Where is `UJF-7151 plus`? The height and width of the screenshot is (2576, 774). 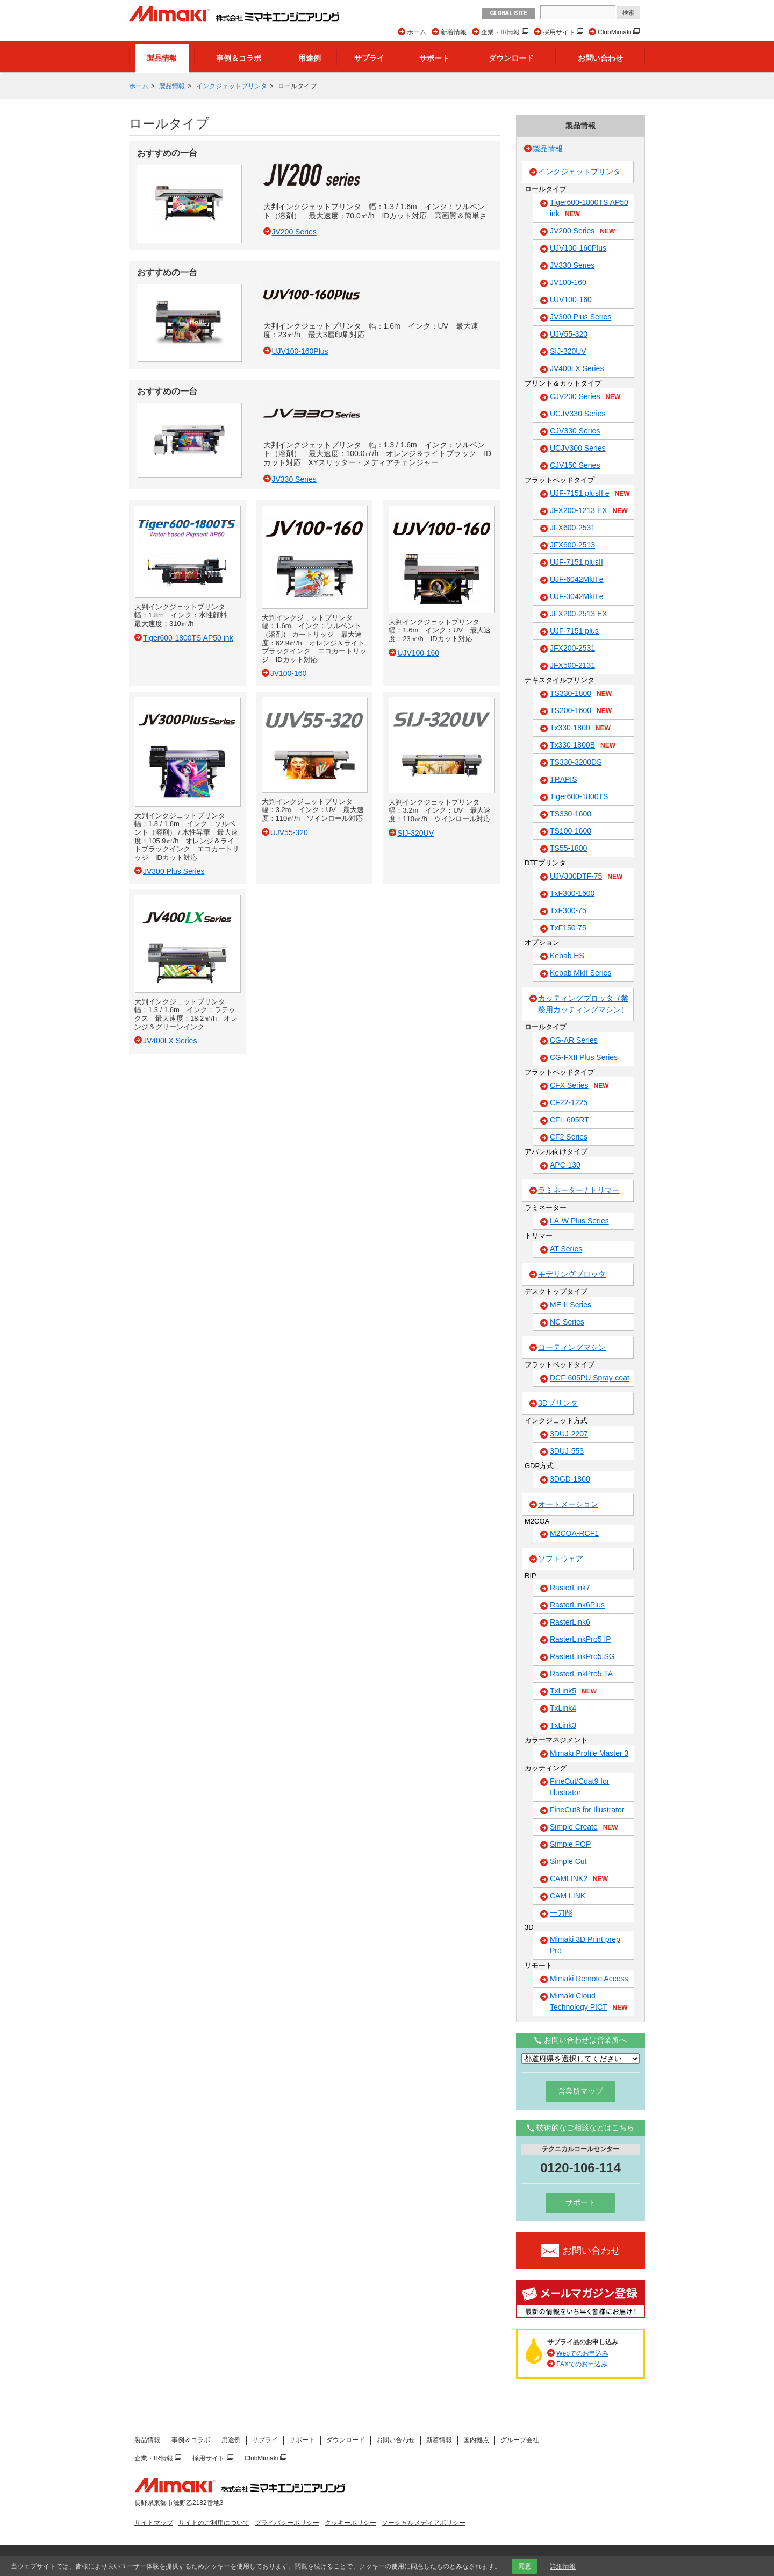 UJF-7151 plus is located at coordinates (574, 631).